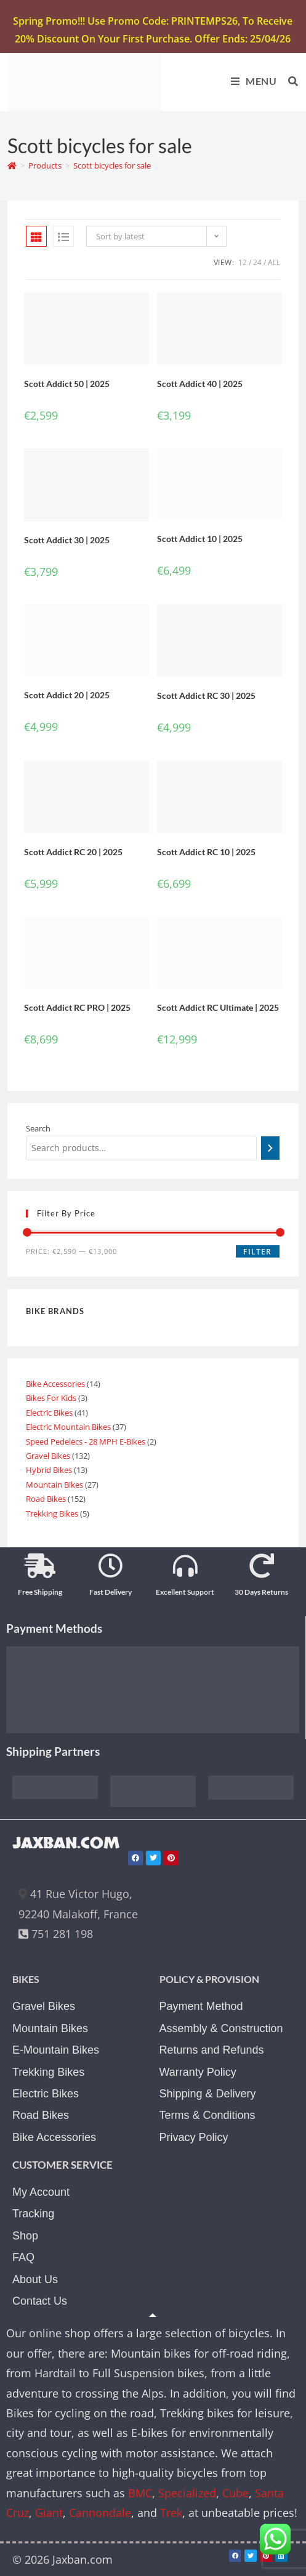 The width and height of the screenshot is (306, 2576). I want to click on [Search for:], so click(289, 81).